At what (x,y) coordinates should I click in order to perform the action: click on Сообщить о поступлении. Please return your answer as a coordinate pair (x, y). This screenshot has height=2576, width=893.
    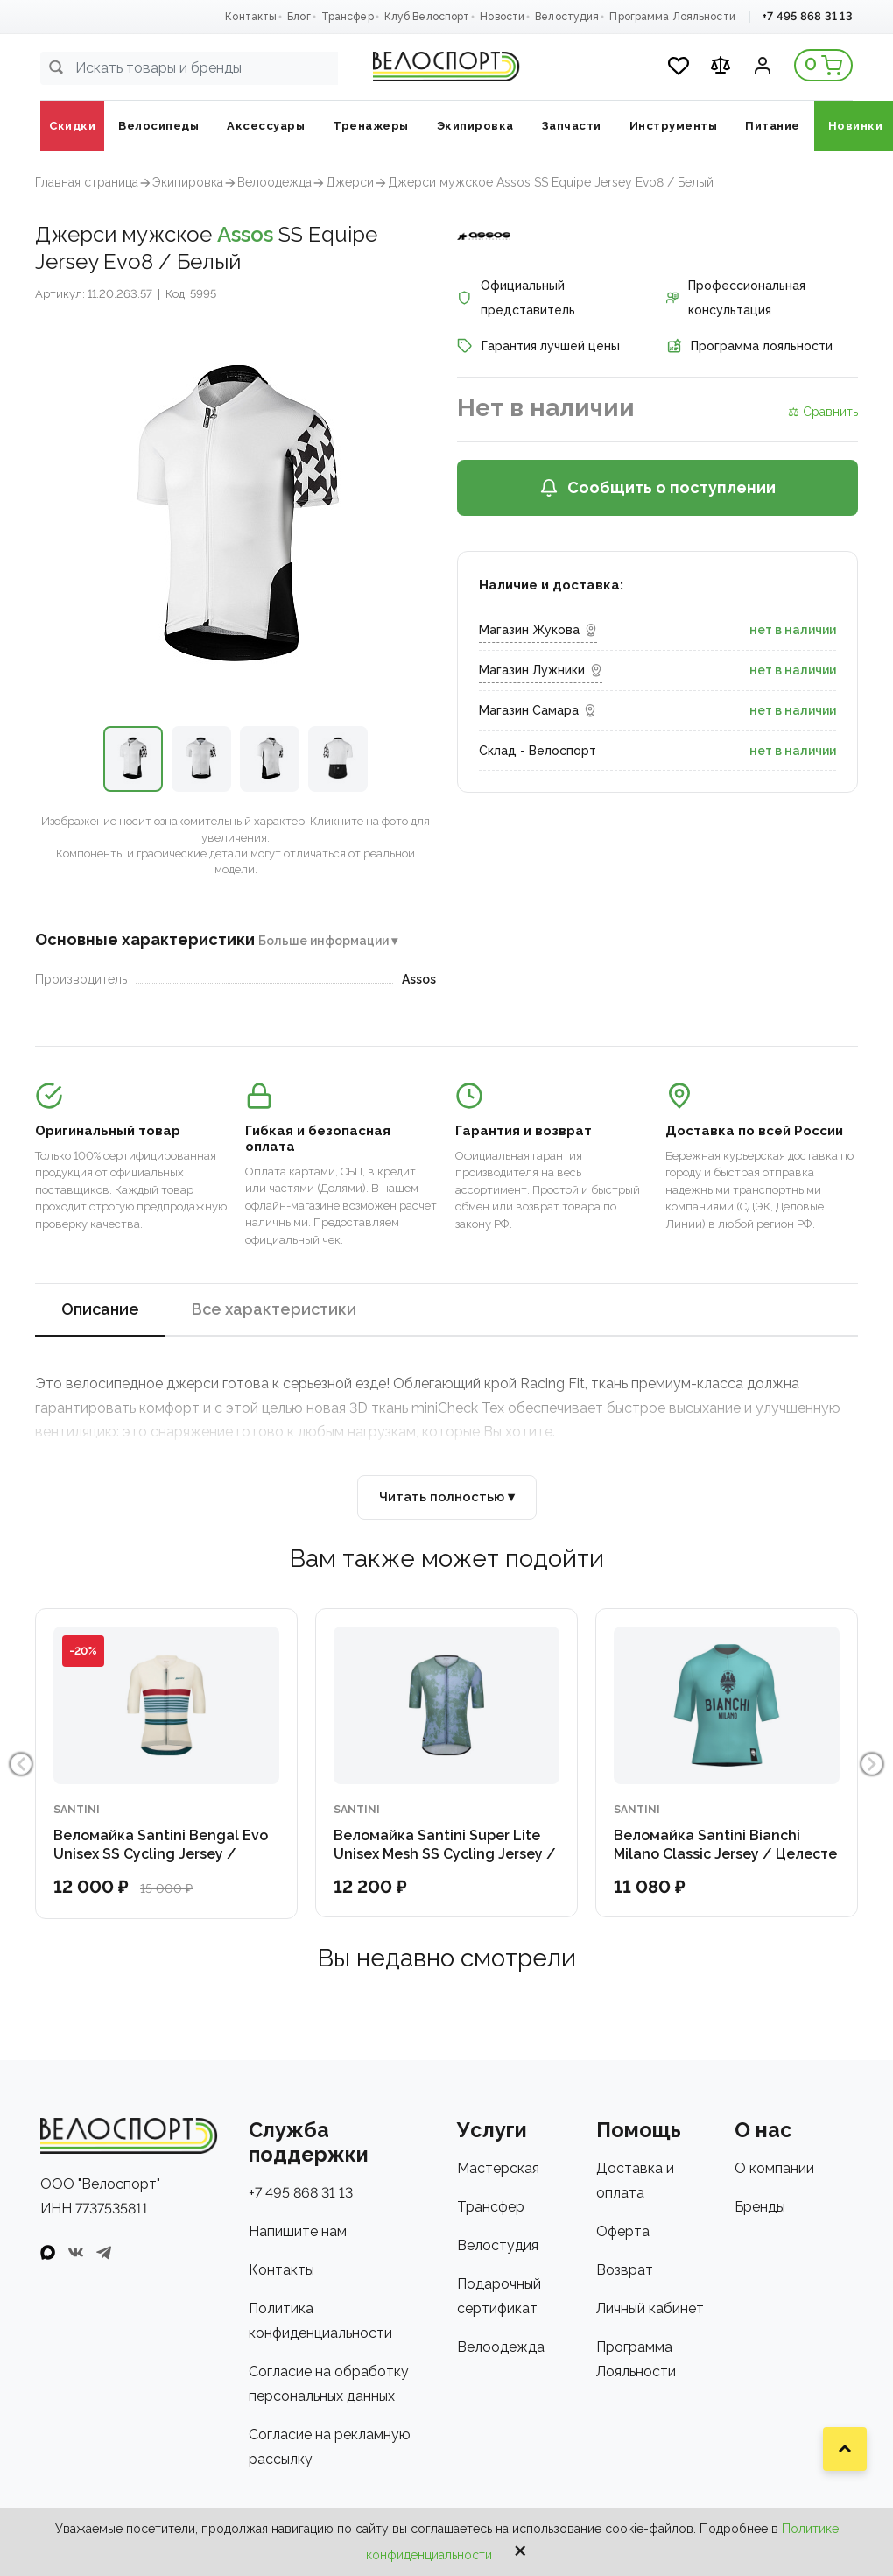
    Looking at the image, I should click on (657, 488).